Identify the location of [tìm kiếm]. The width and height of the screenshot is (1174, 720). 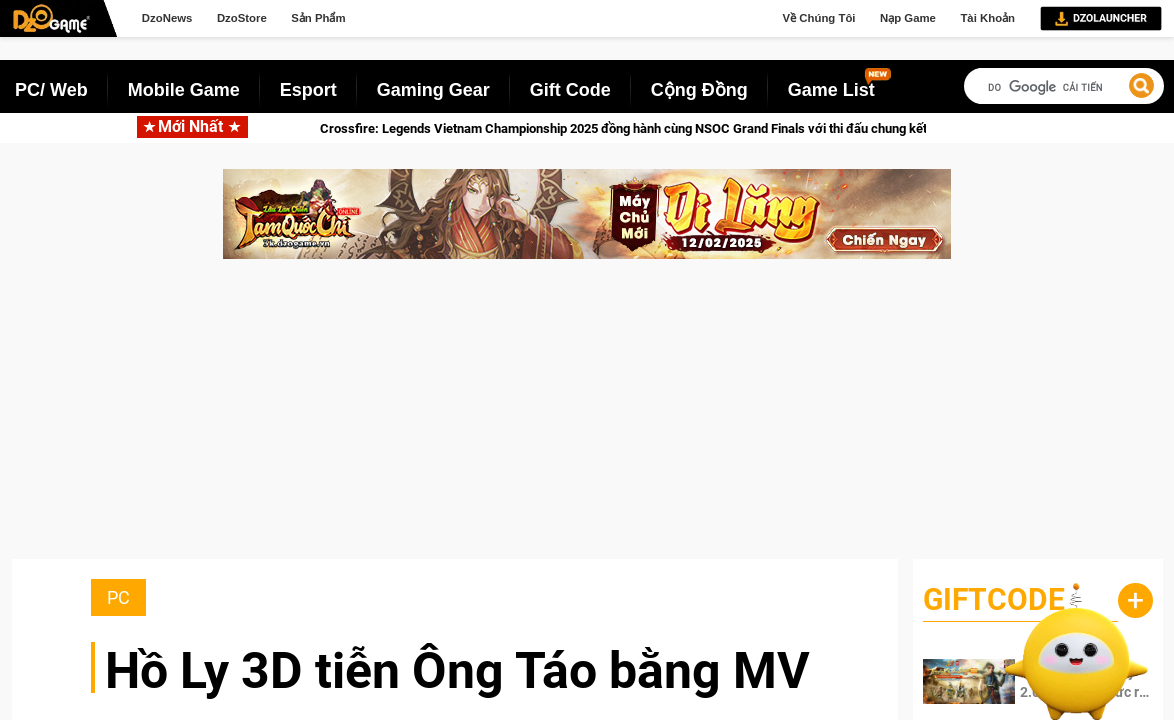
(1059, 87).